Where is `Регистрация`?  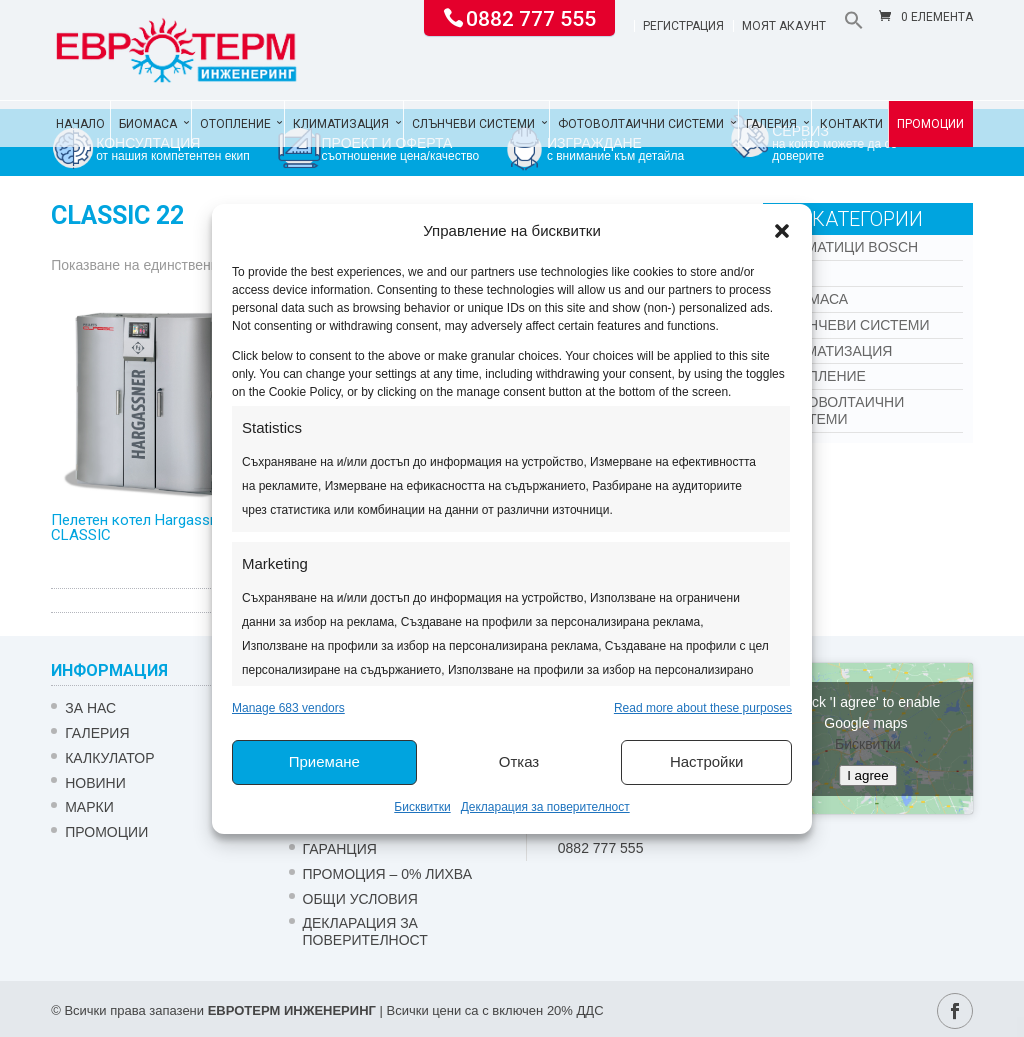 Регистрация is located at coordinates (683, 26).